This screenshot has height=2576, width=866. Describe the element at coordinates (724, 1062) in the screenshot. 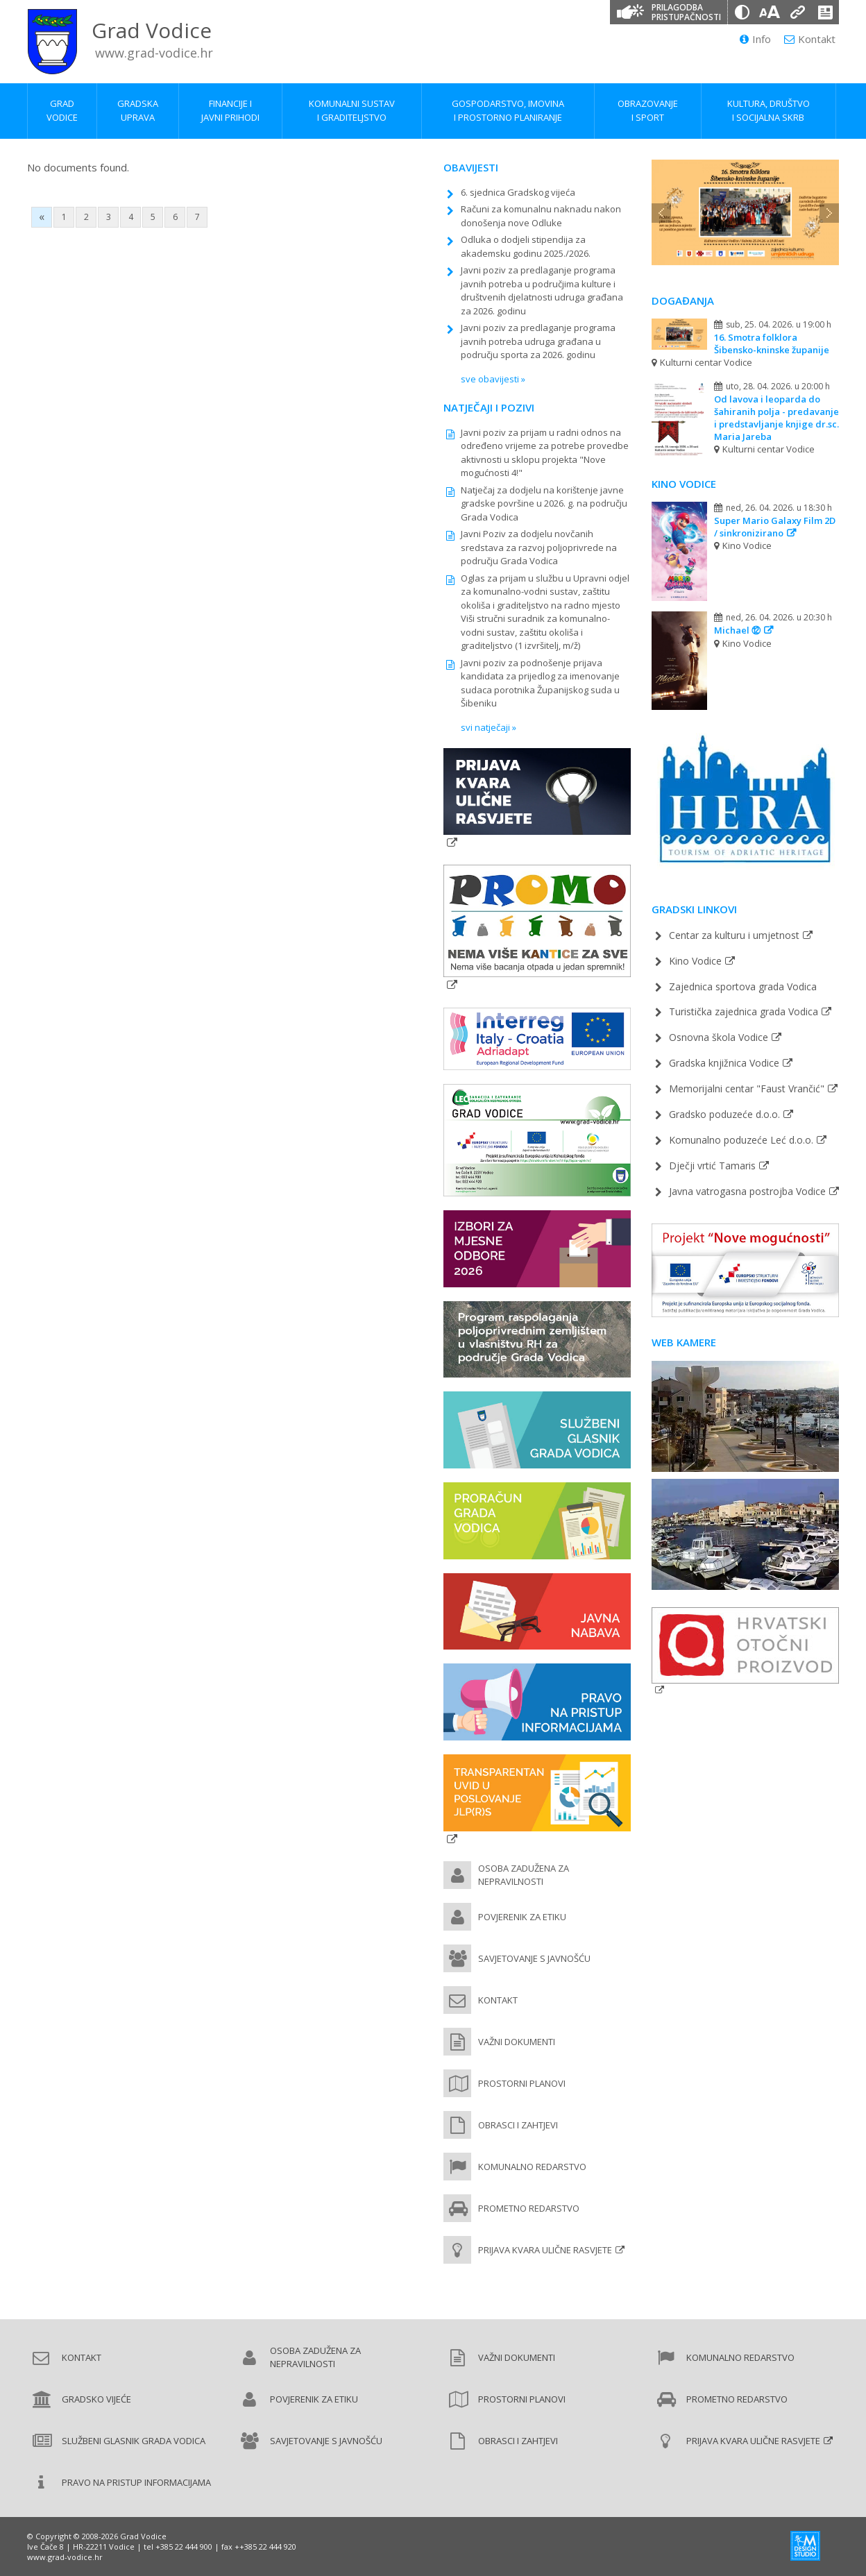

I see `Gradska knjižnica Vodice [Gradska knjižnica Vodice (new window)]` at that location.